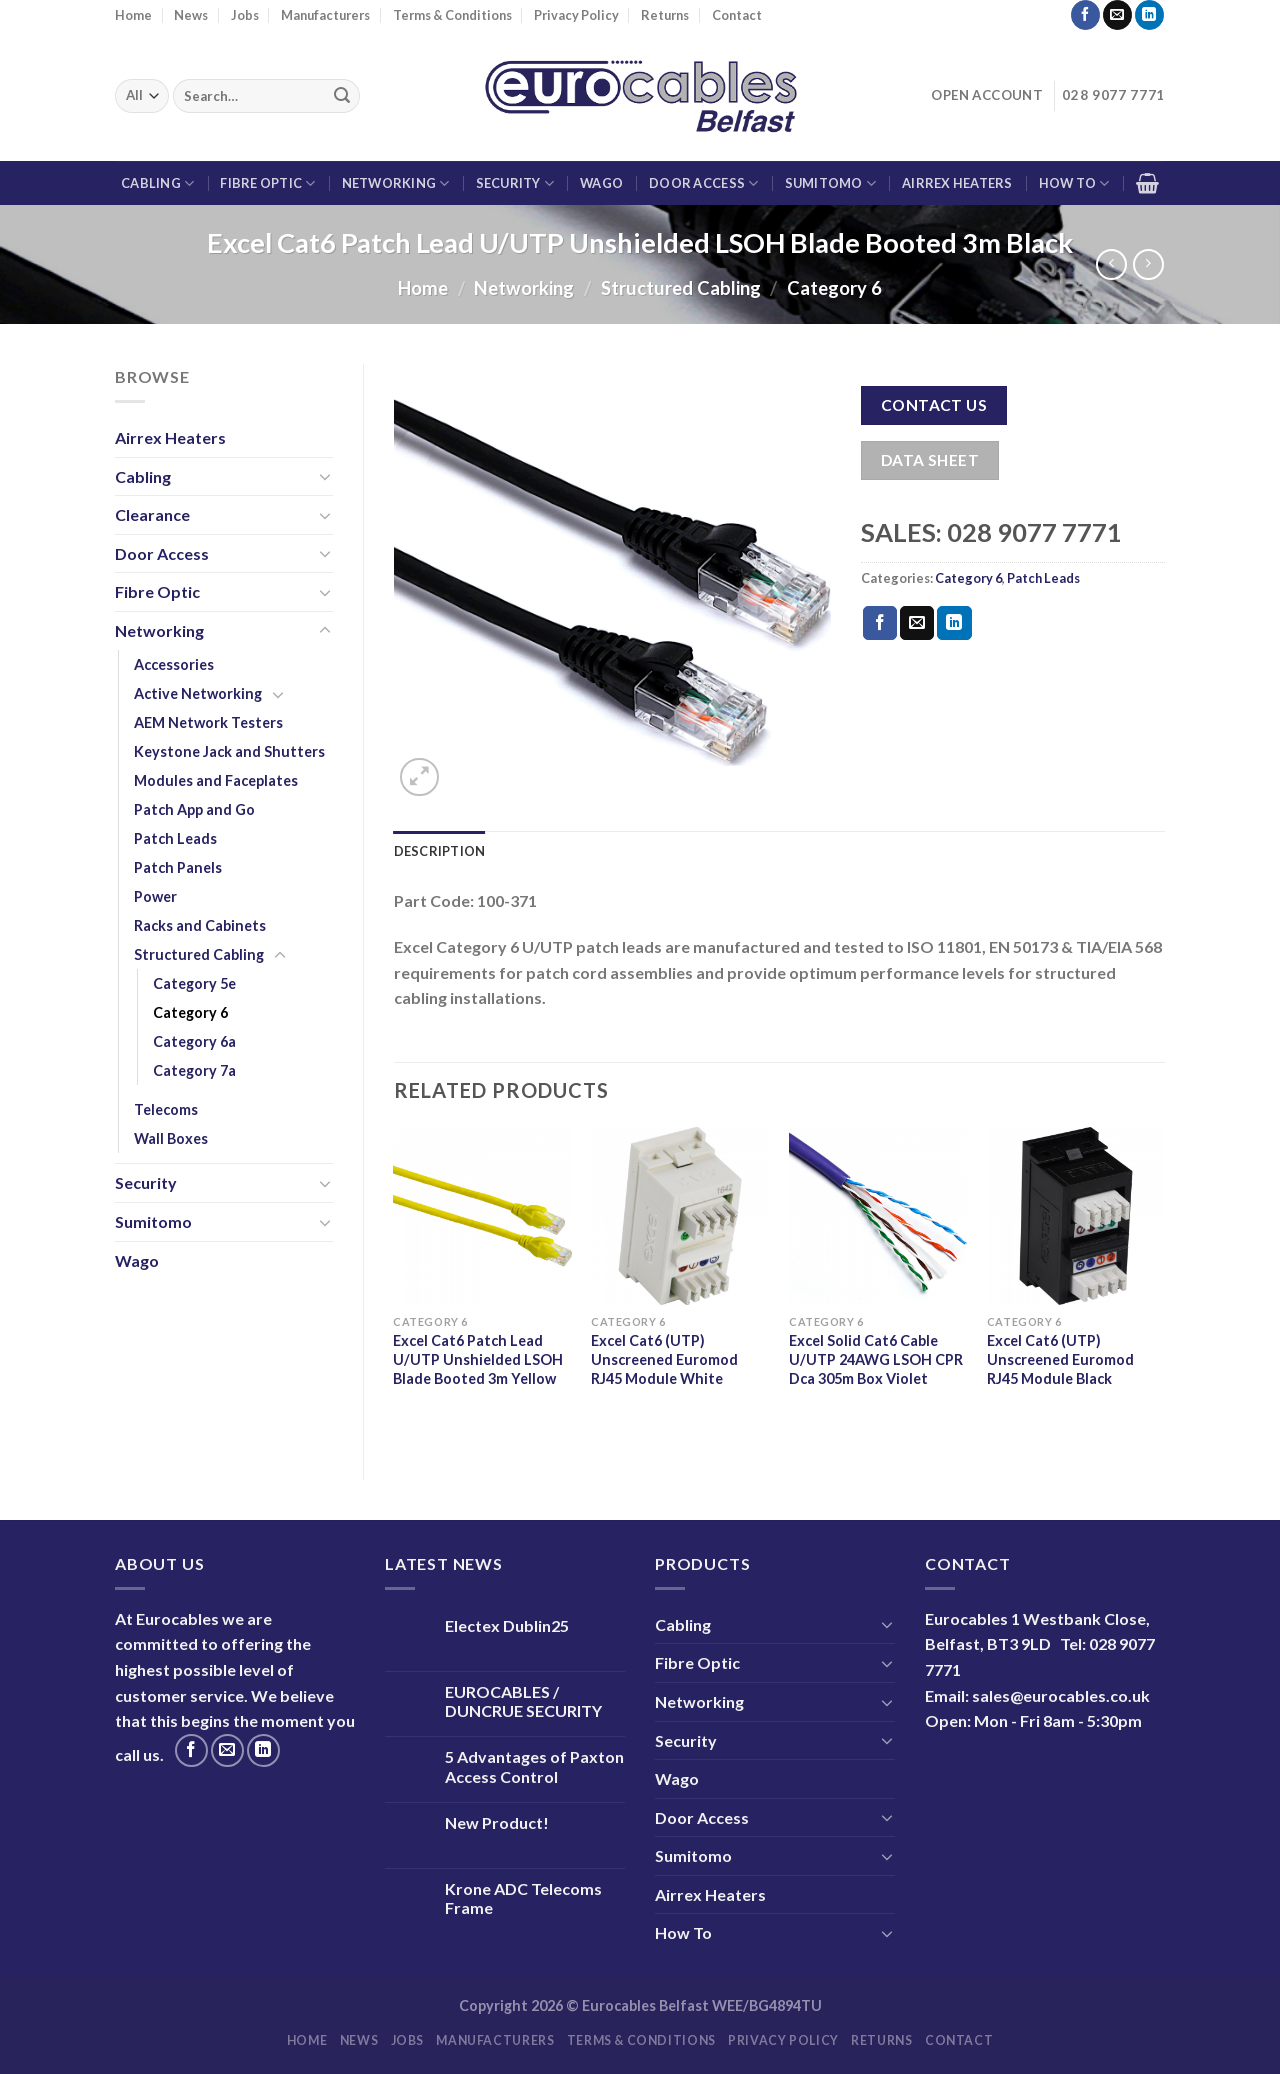  What do you see at coordinates (194, 1041) in the screenshot?
I see `Category 6a` at bounding box center [194, 1041].